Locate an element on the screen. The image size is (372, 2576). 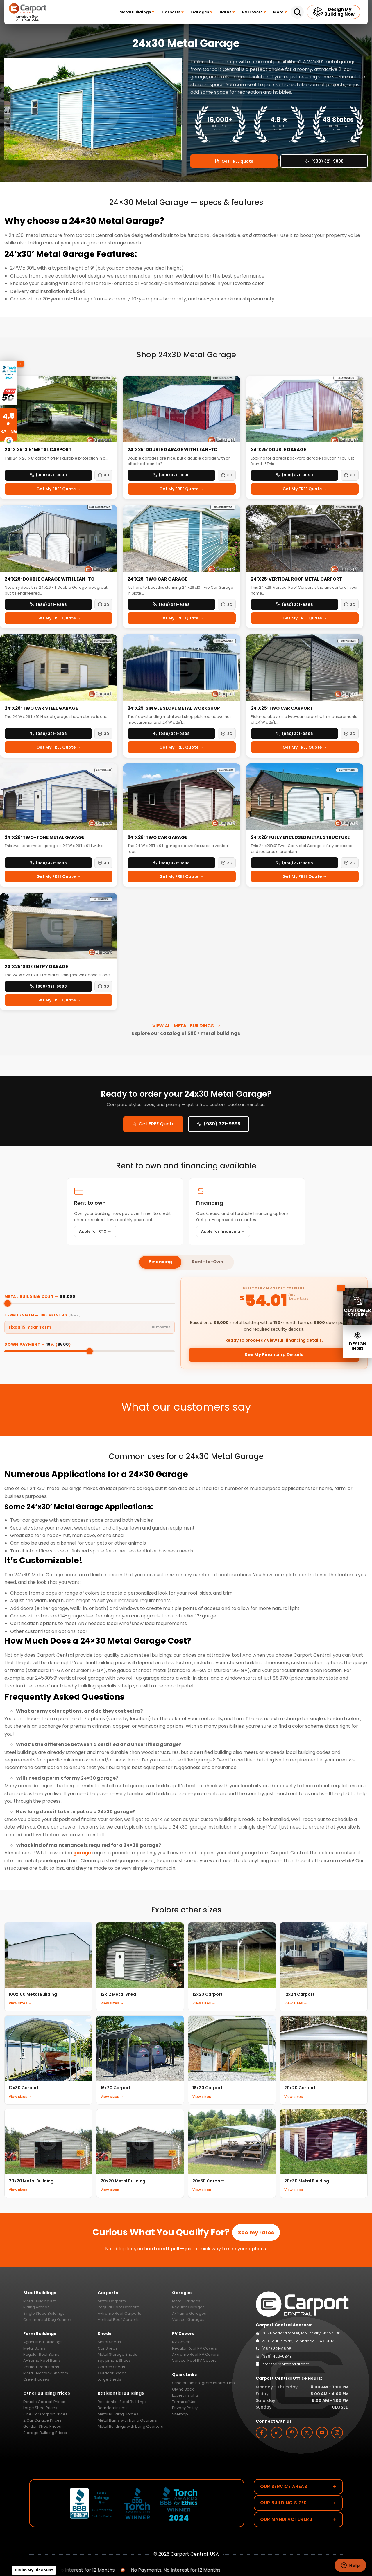
3D [3D View — 24’x26′ Two-Tone Metal Garage] is located at coordinates (103, 863).